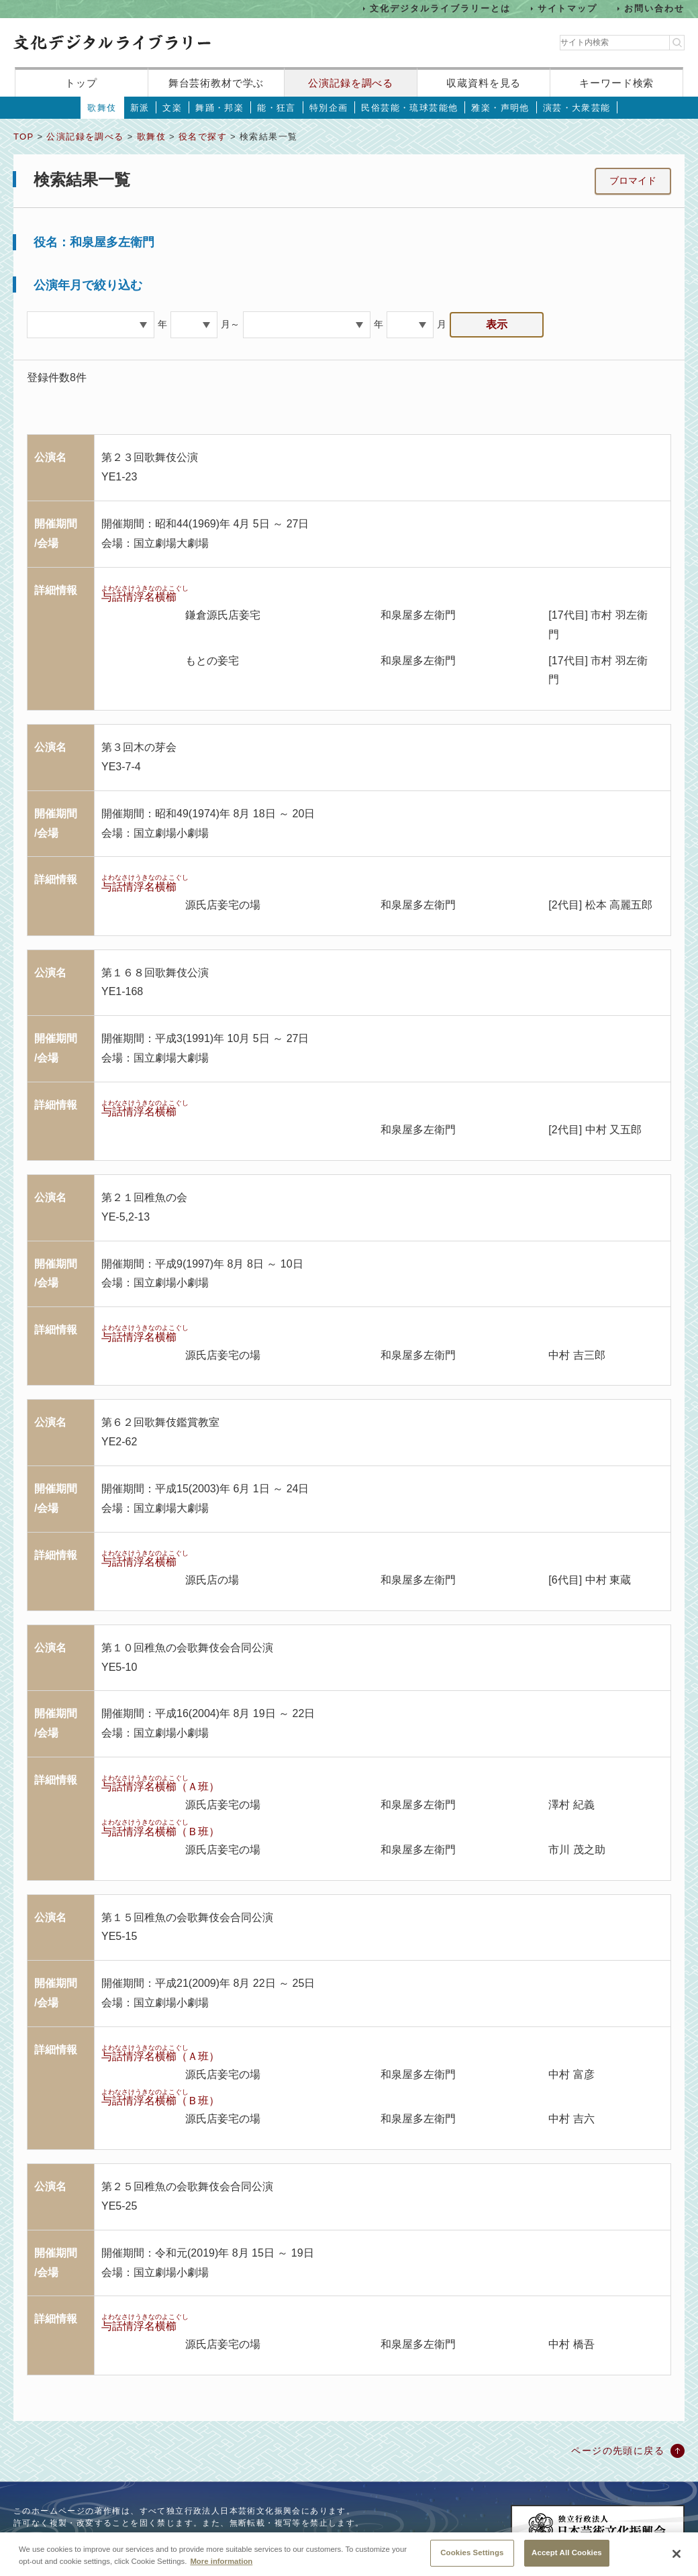 The height and width of the screenshot is (2576, 698). Describe the element at coordinates (440, 8) in the screenshot. I see `文化デジタルライブラリーとは` at that location.